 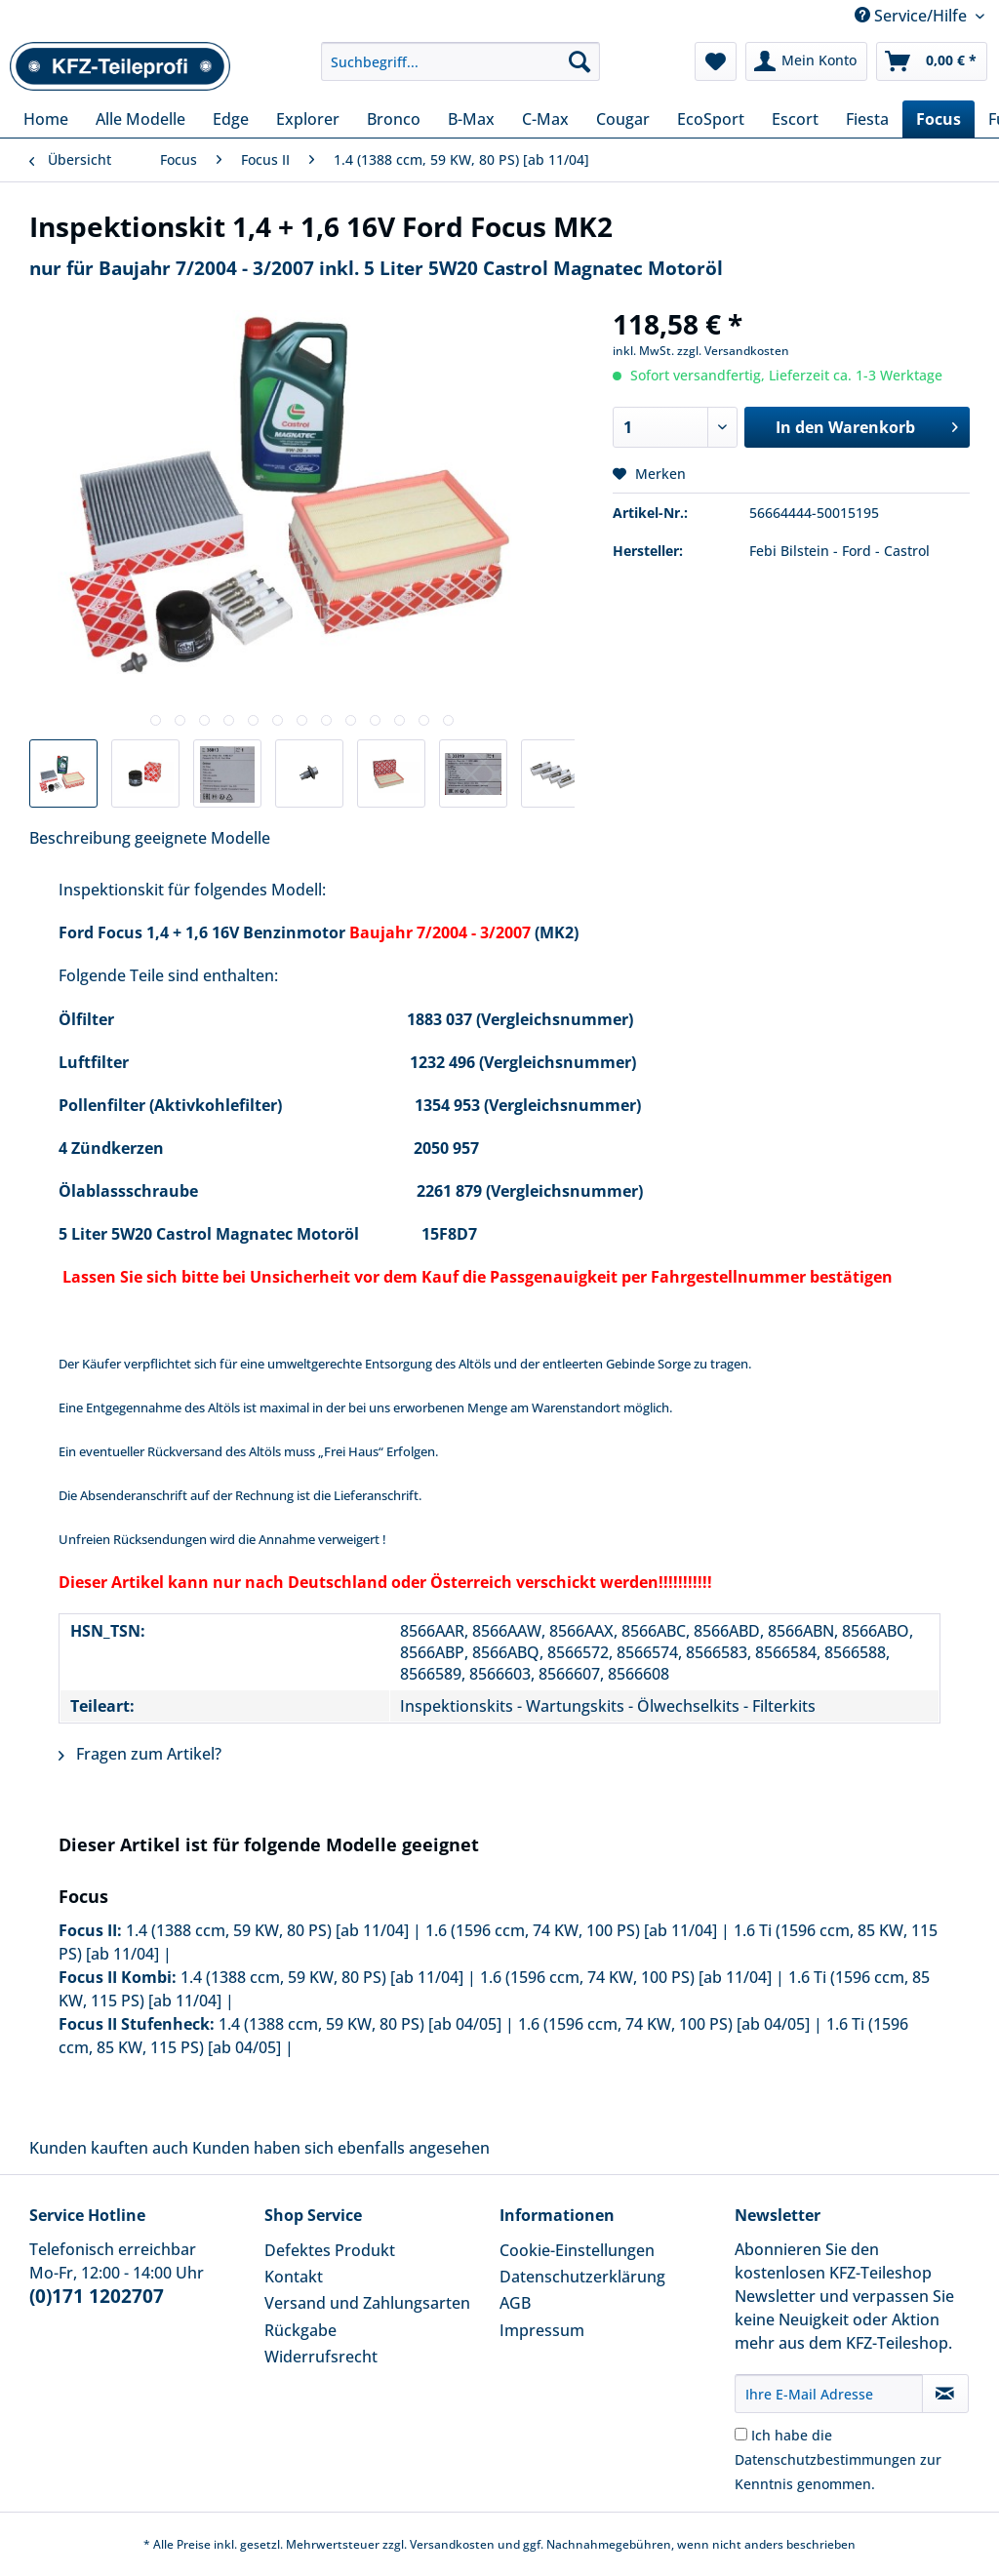 I want to click on [Suchbegriff...], so click(x=461, y=61).